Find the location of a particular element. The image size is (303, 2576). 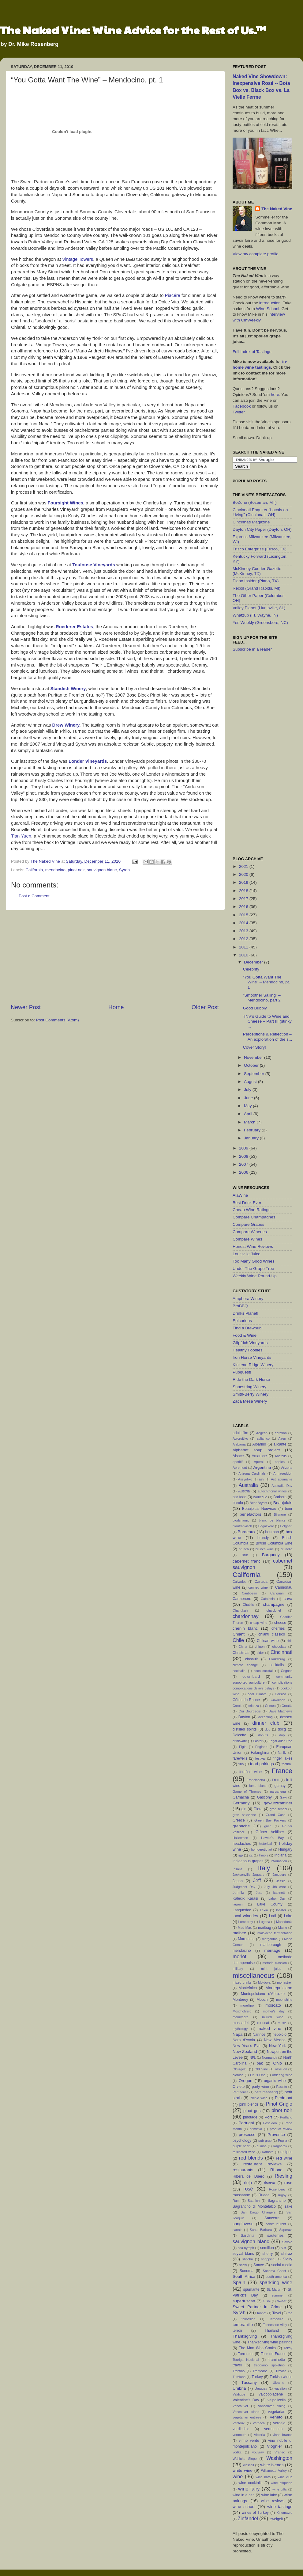

Foursight Wines is located at coordinates (65, 502).